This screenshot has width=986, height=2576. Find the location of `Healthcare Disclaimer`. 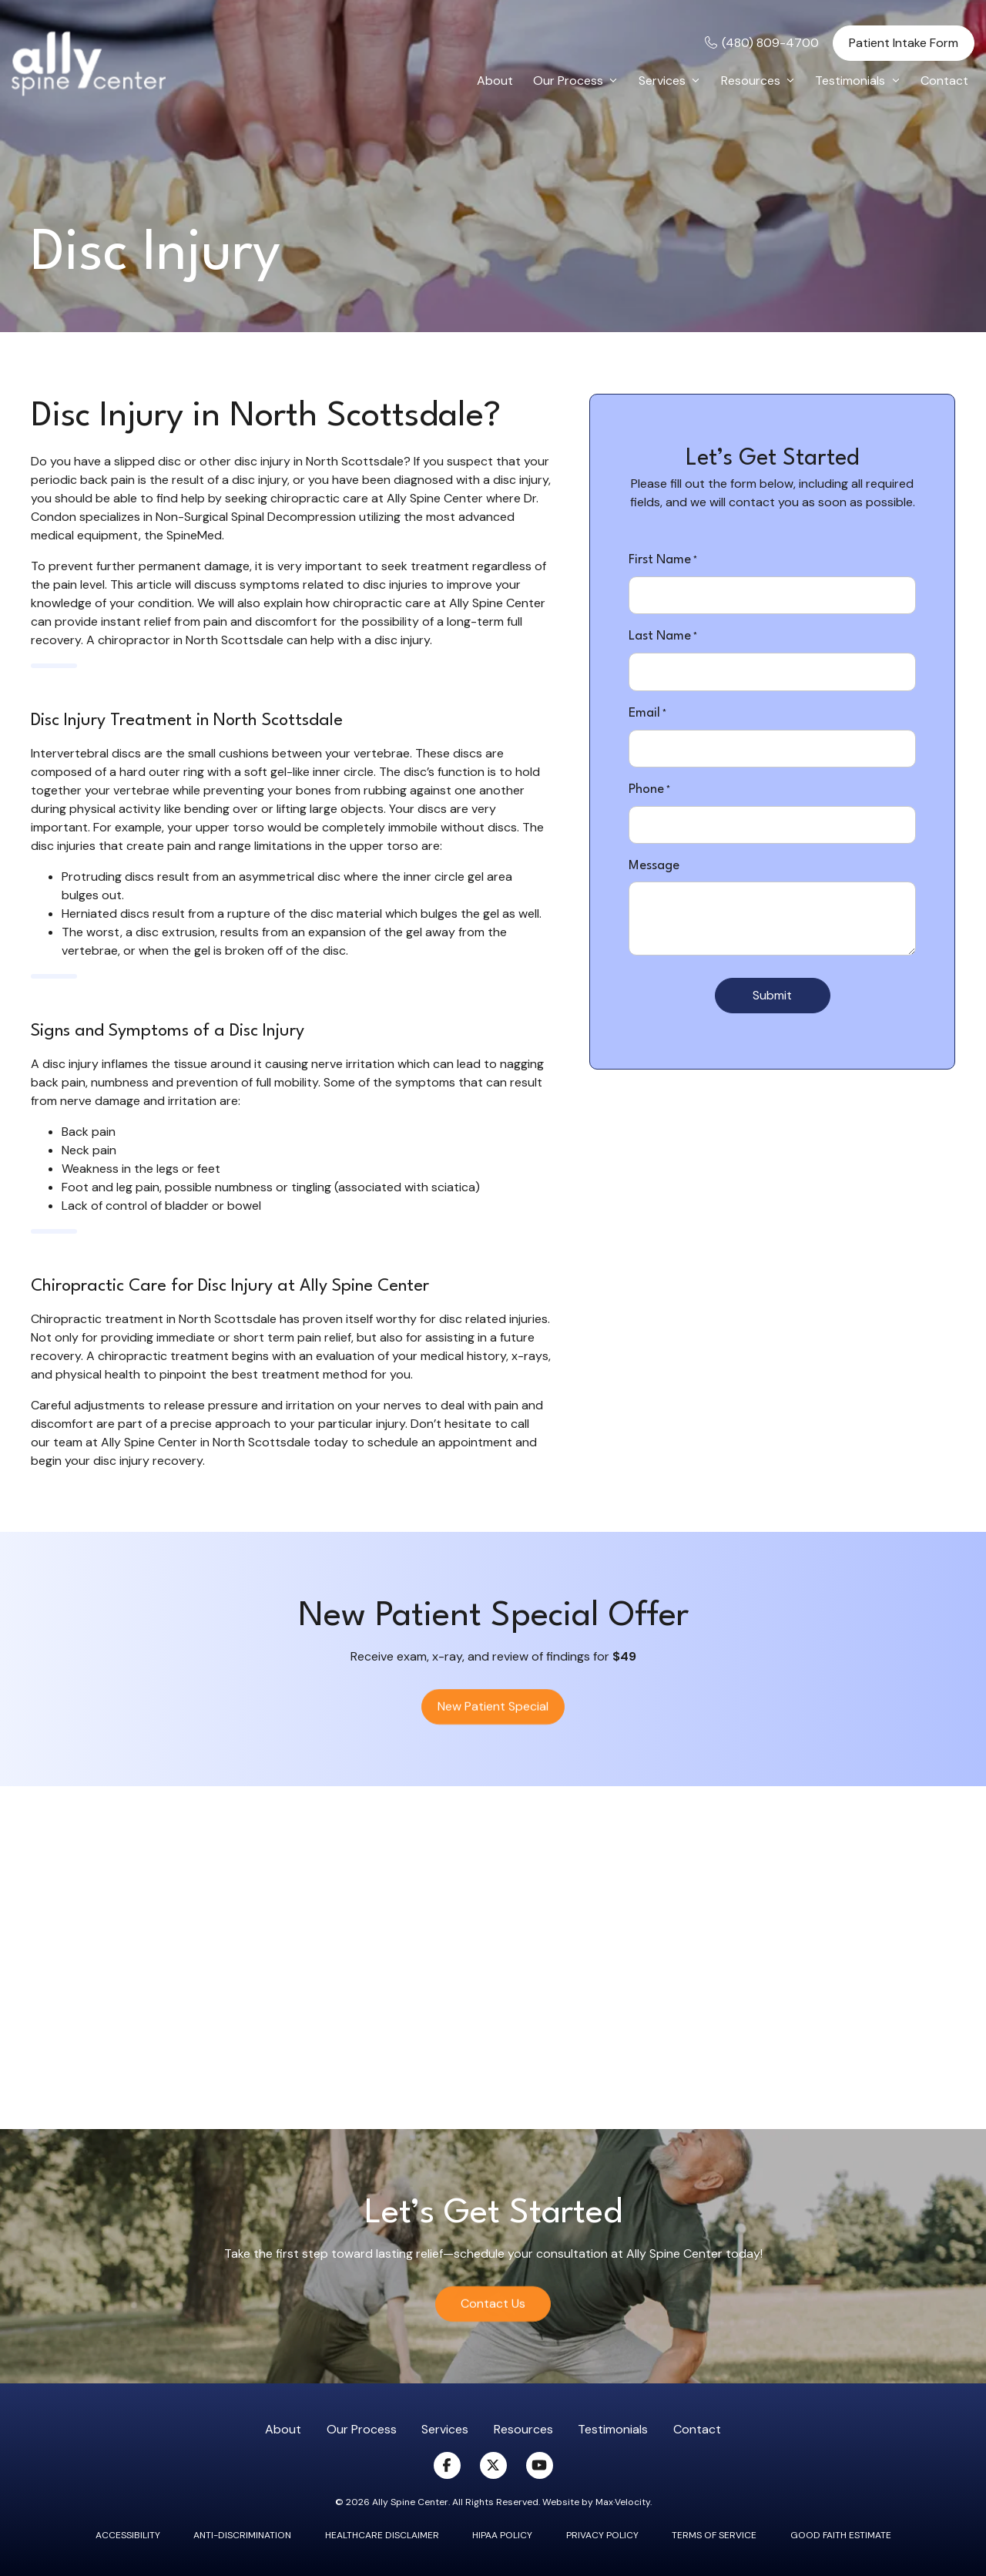

Healthcare Disclaimer is located at coordinates (382, 2535).